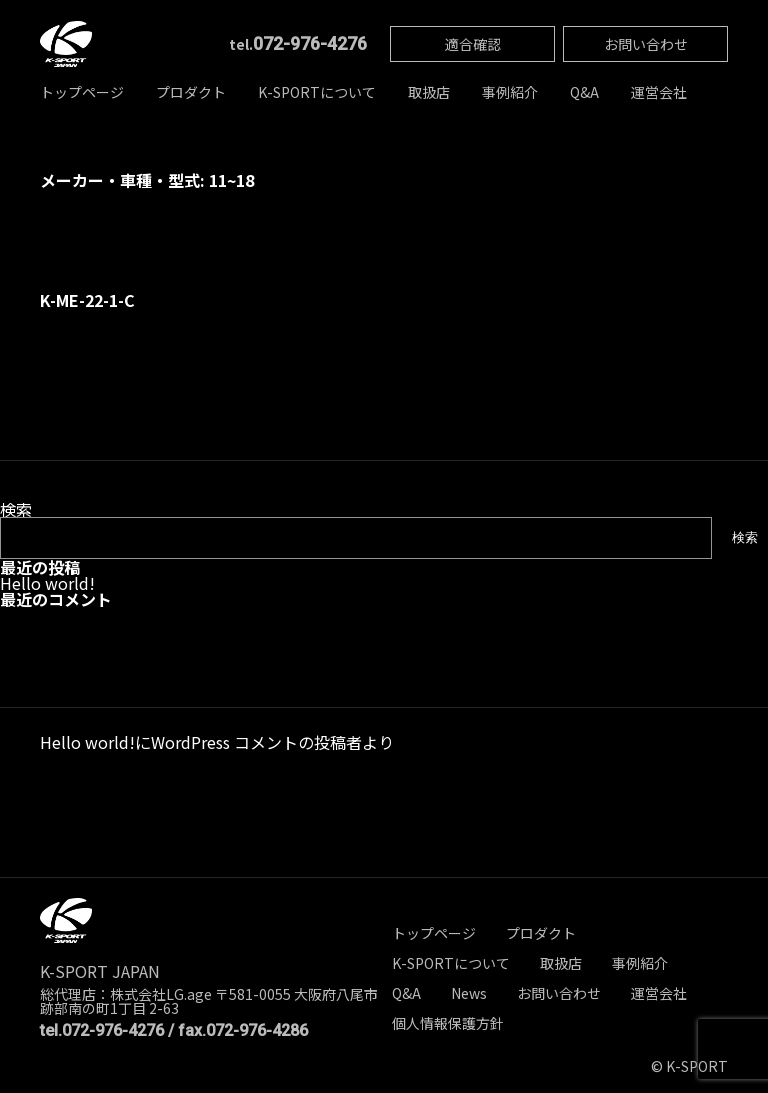  Describe the element at coordinates (256, 742) in the screenshot. I see `WordPress コメントの投稿者` at that location.